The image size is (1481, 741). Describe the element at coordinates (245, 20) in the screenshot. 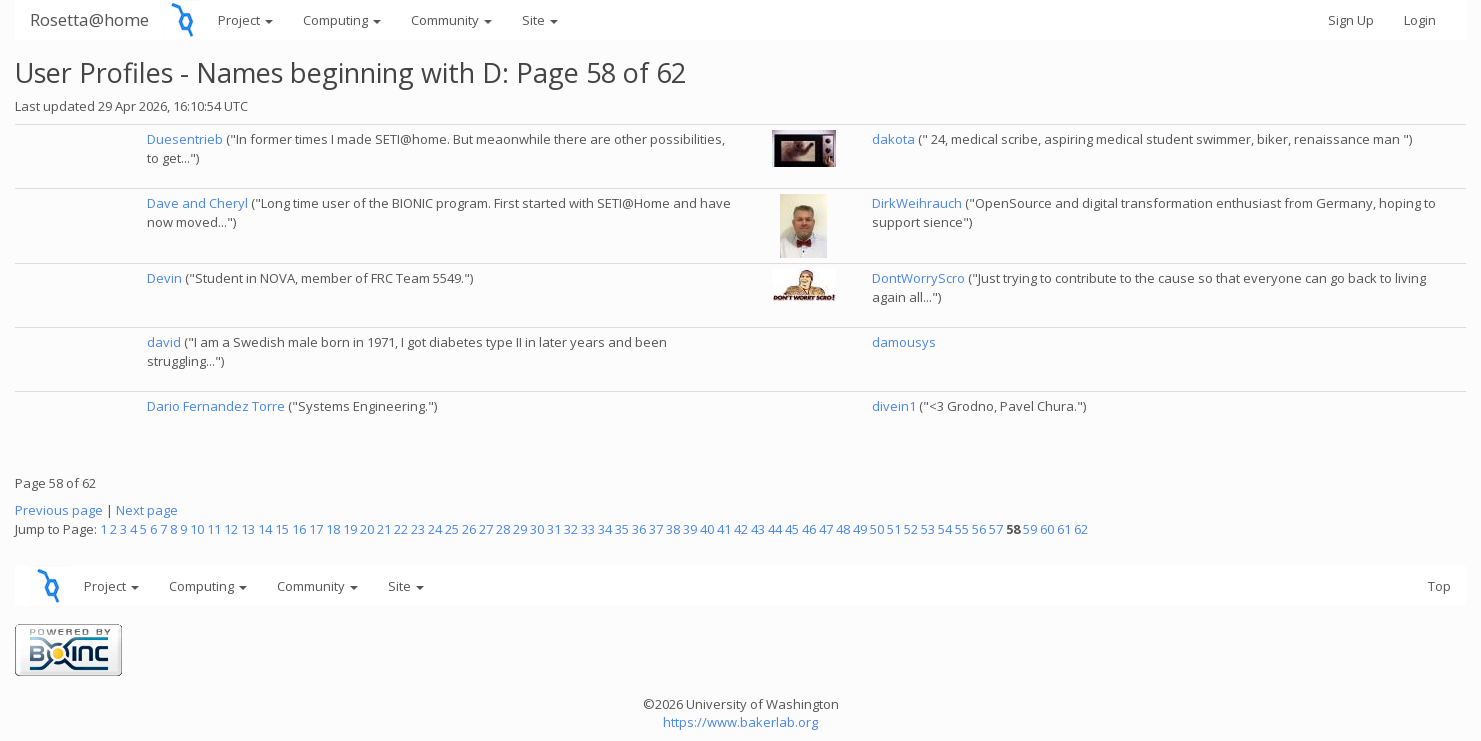

I see `Project` at that location.